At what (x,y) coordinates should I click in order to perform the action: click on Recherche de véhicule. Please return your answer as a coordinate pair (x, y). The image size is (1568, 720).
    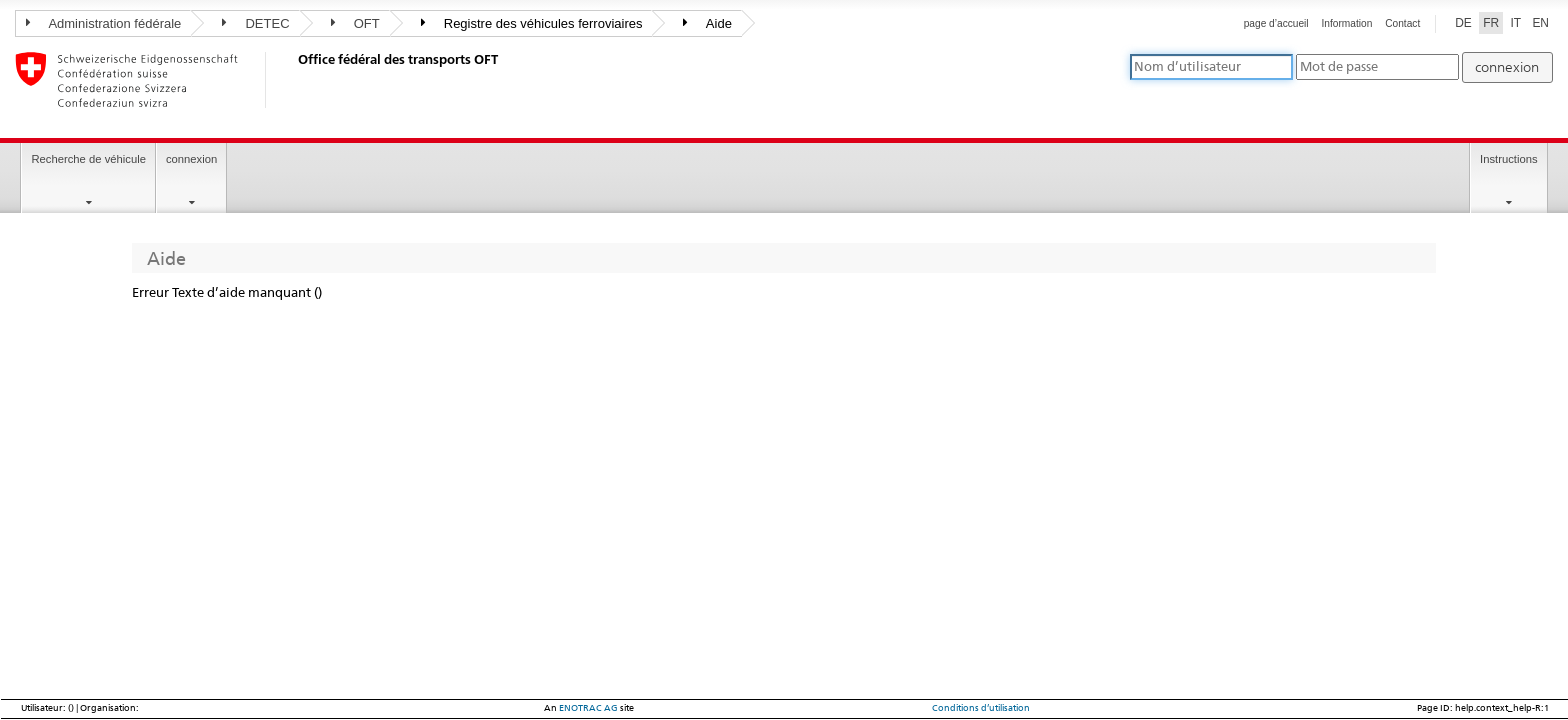
    Looking at the image, I should click on (88, 159).